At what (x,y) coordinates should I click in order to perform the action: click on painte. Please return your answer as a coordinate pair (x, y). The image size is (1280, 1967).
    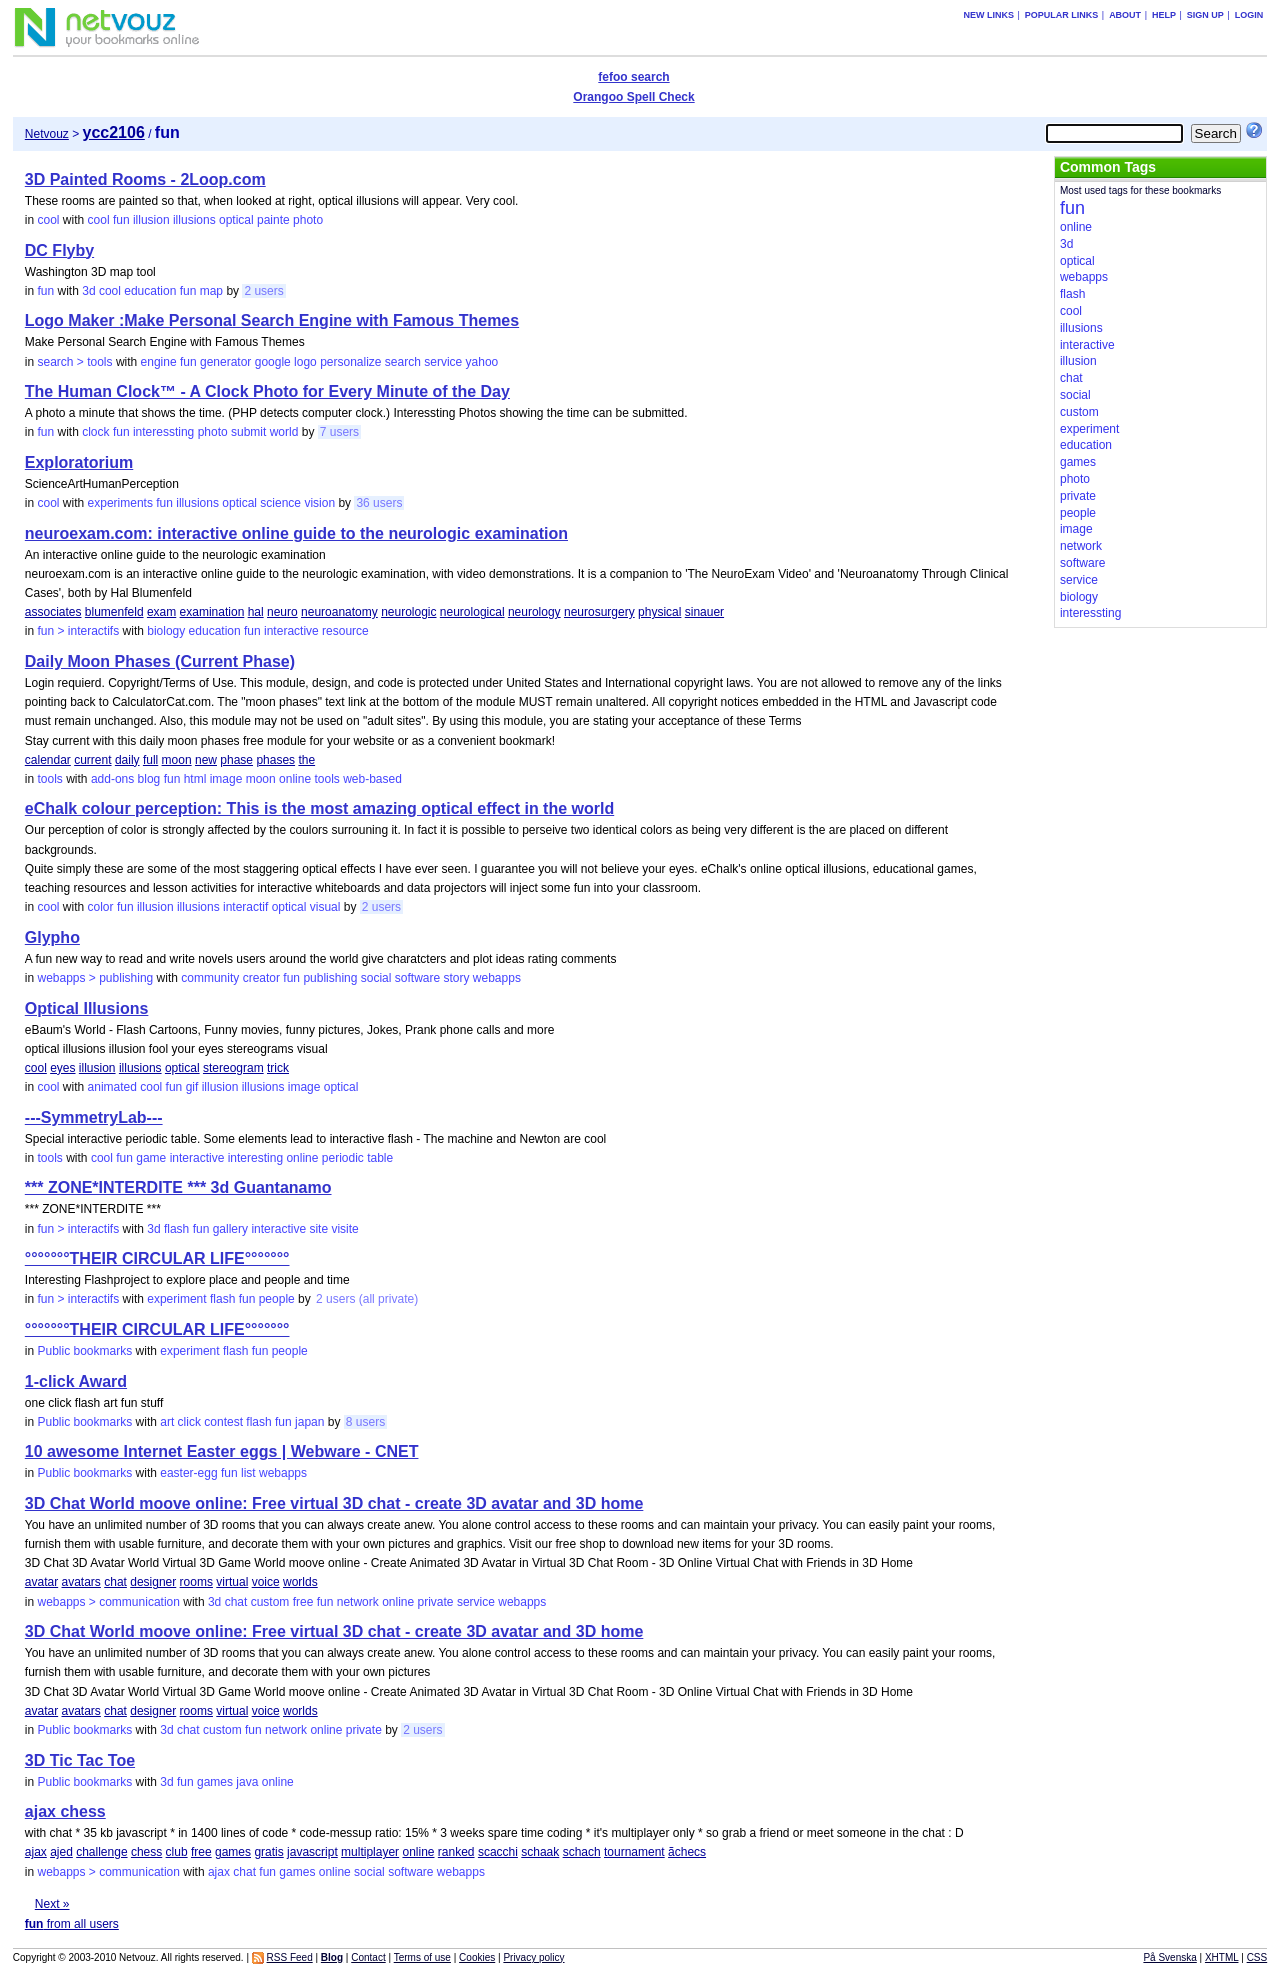
    Looking at the image, I should click on (273, 220).